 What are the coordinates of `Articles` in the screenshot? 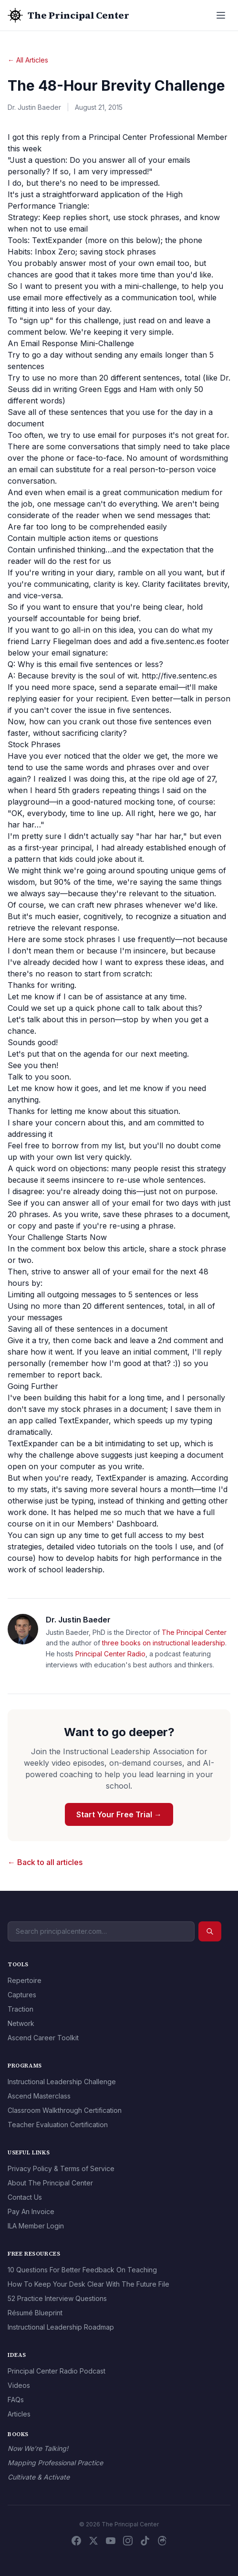 It's located at (19, 2414).